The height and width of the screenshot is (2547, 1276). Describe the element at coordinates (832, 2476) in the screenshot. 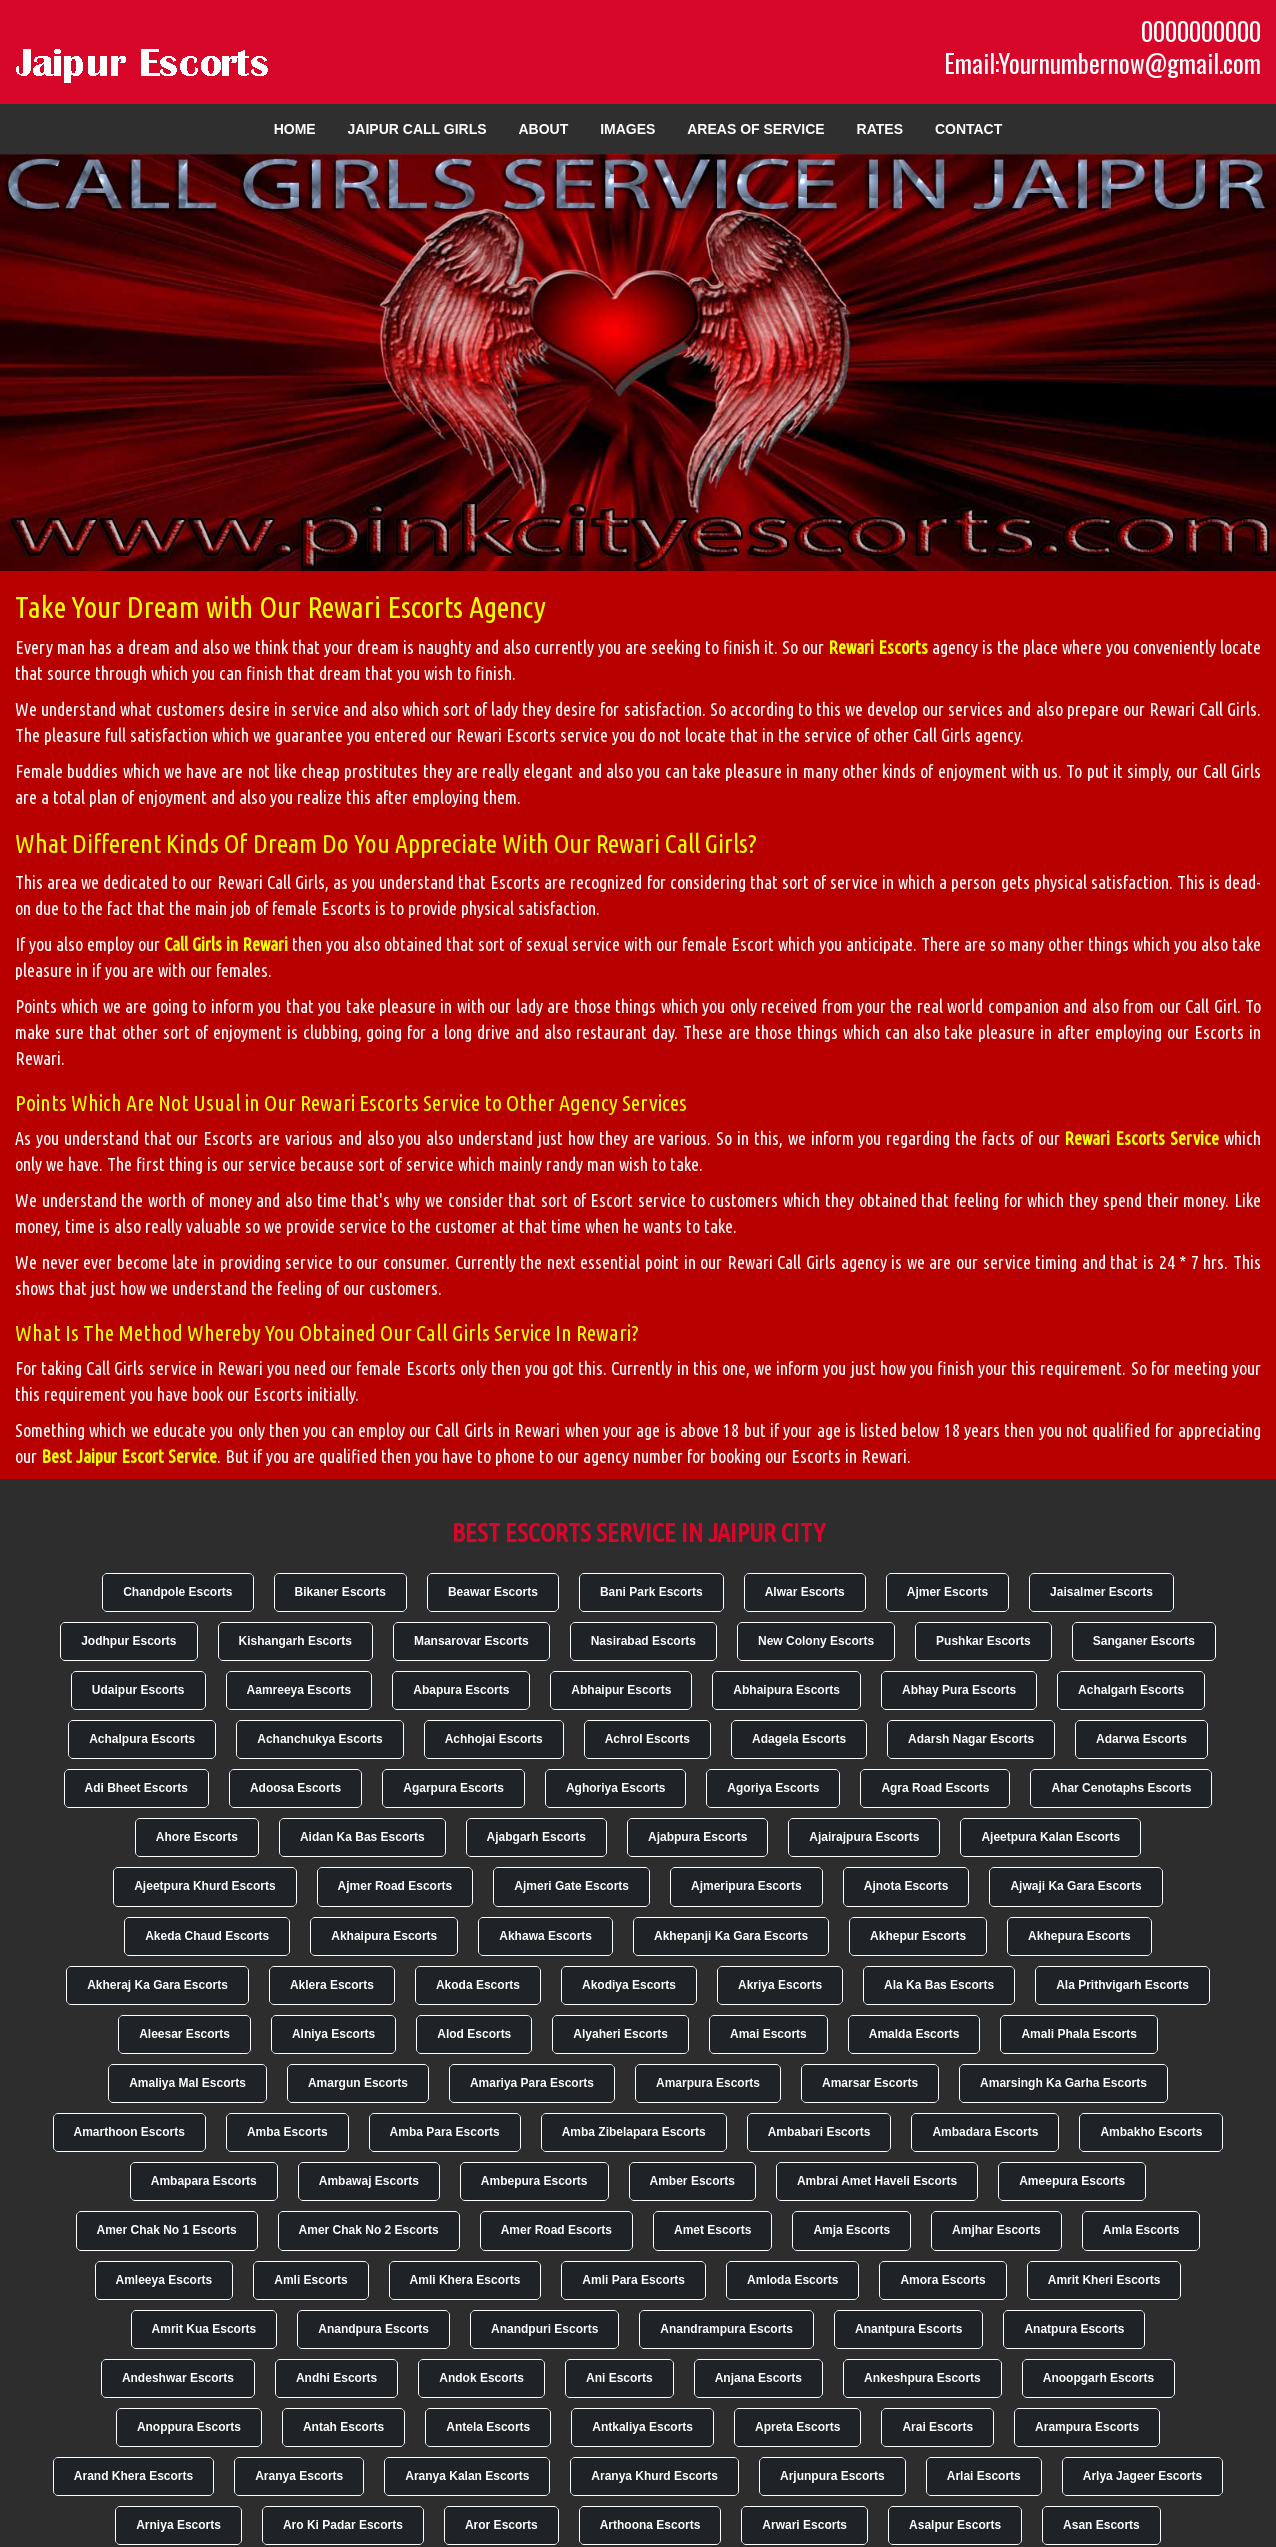

I see `Arjunpura Escorts` at that location.